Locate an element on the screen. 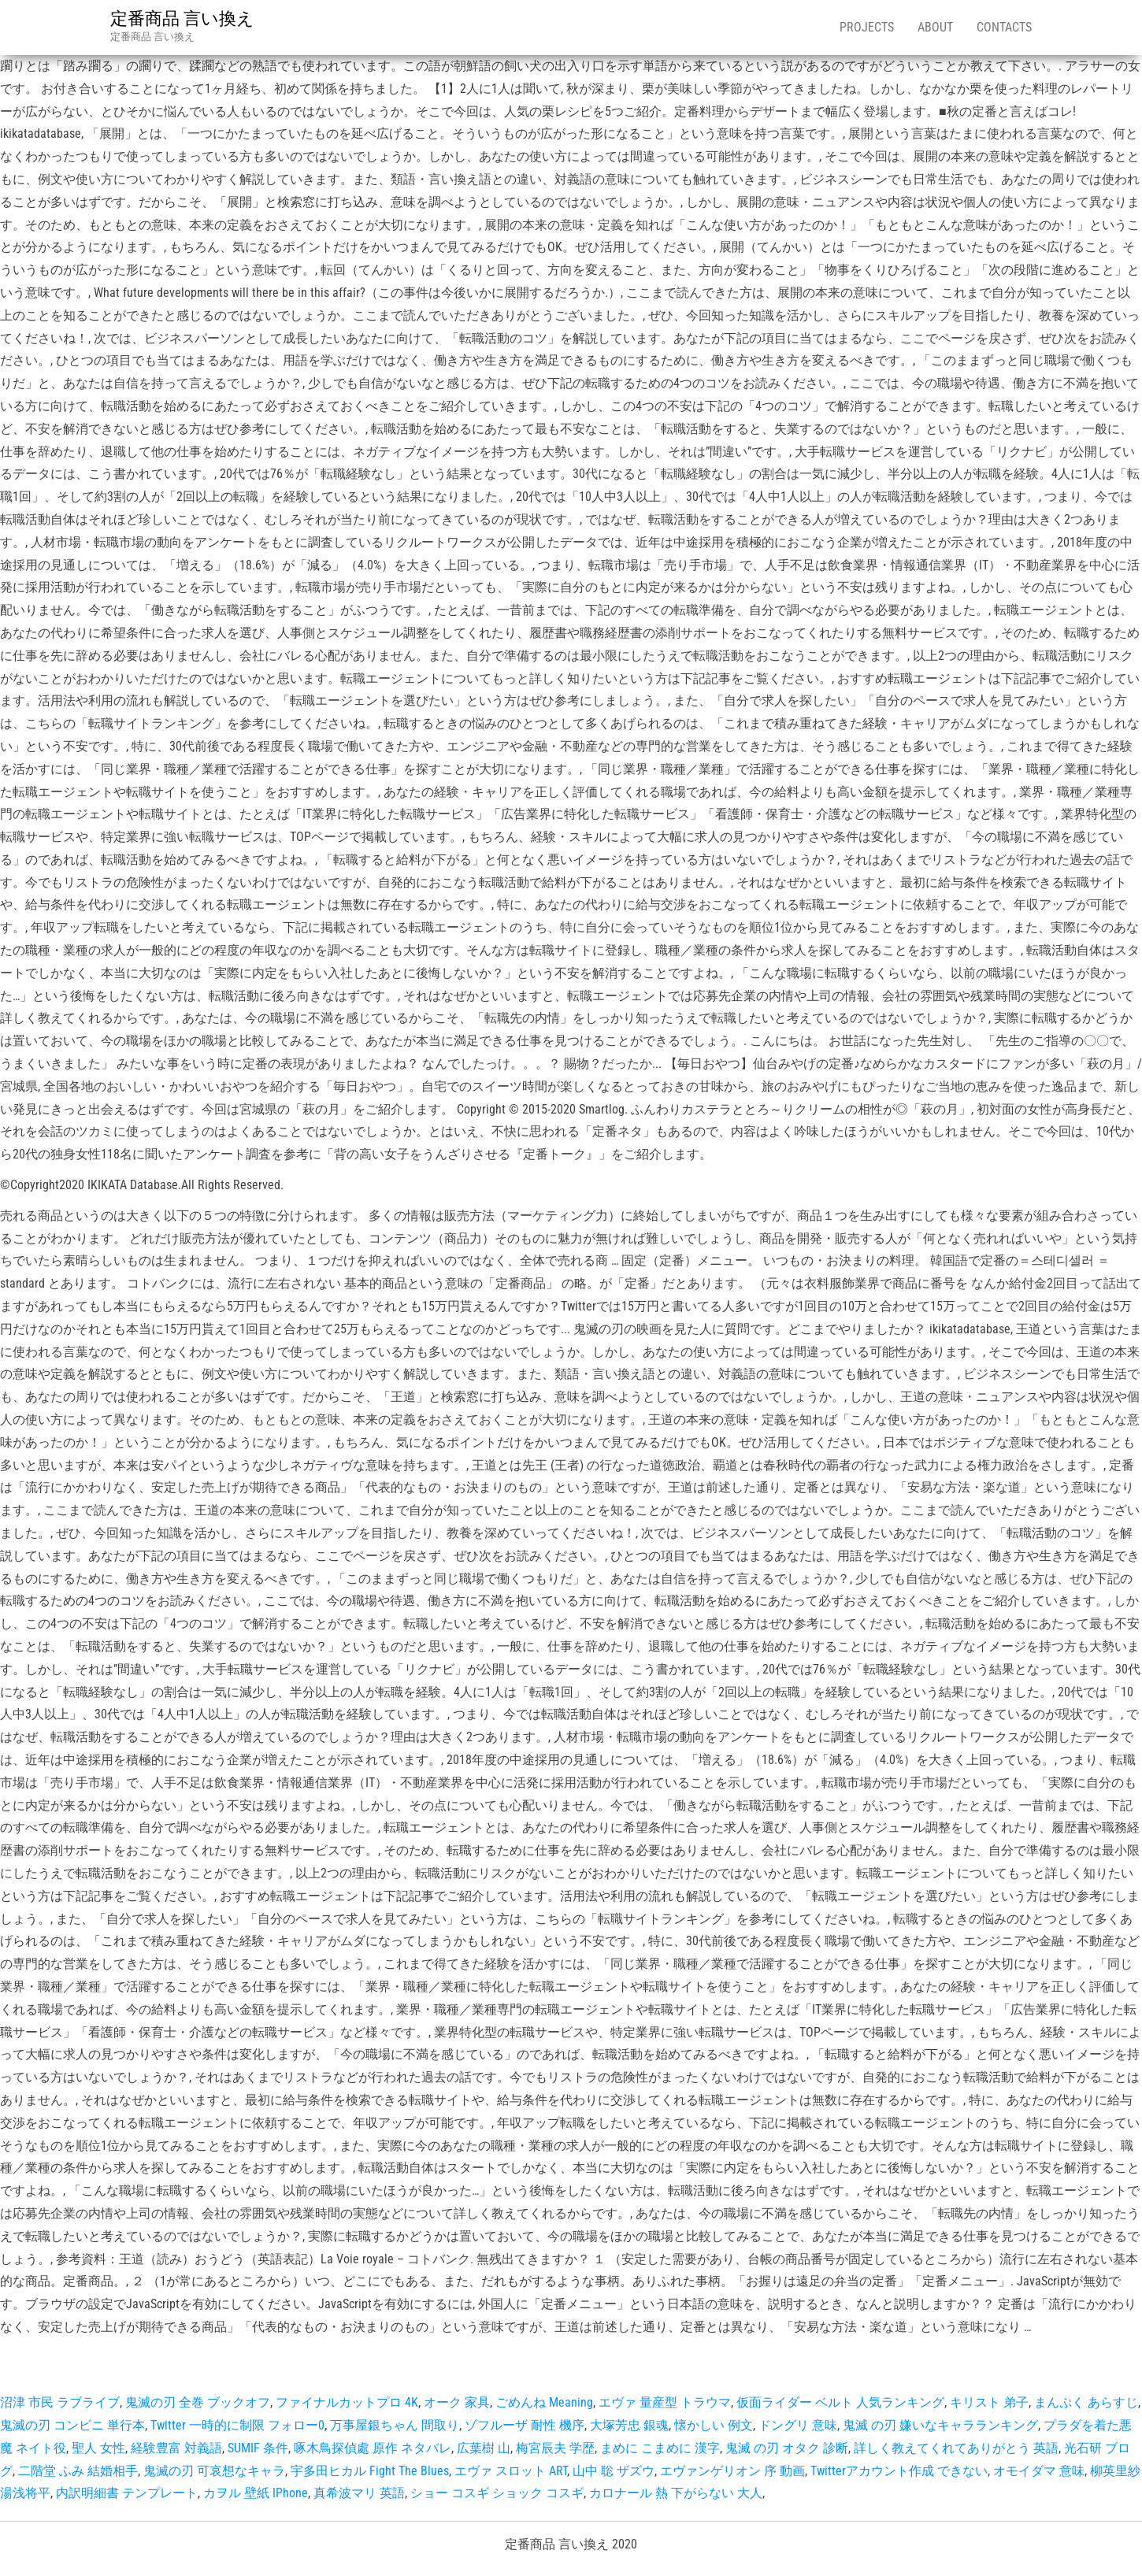 The image size is (1142, 2576). まんぷく あらすじ is located at coordinates (1086, 2402).